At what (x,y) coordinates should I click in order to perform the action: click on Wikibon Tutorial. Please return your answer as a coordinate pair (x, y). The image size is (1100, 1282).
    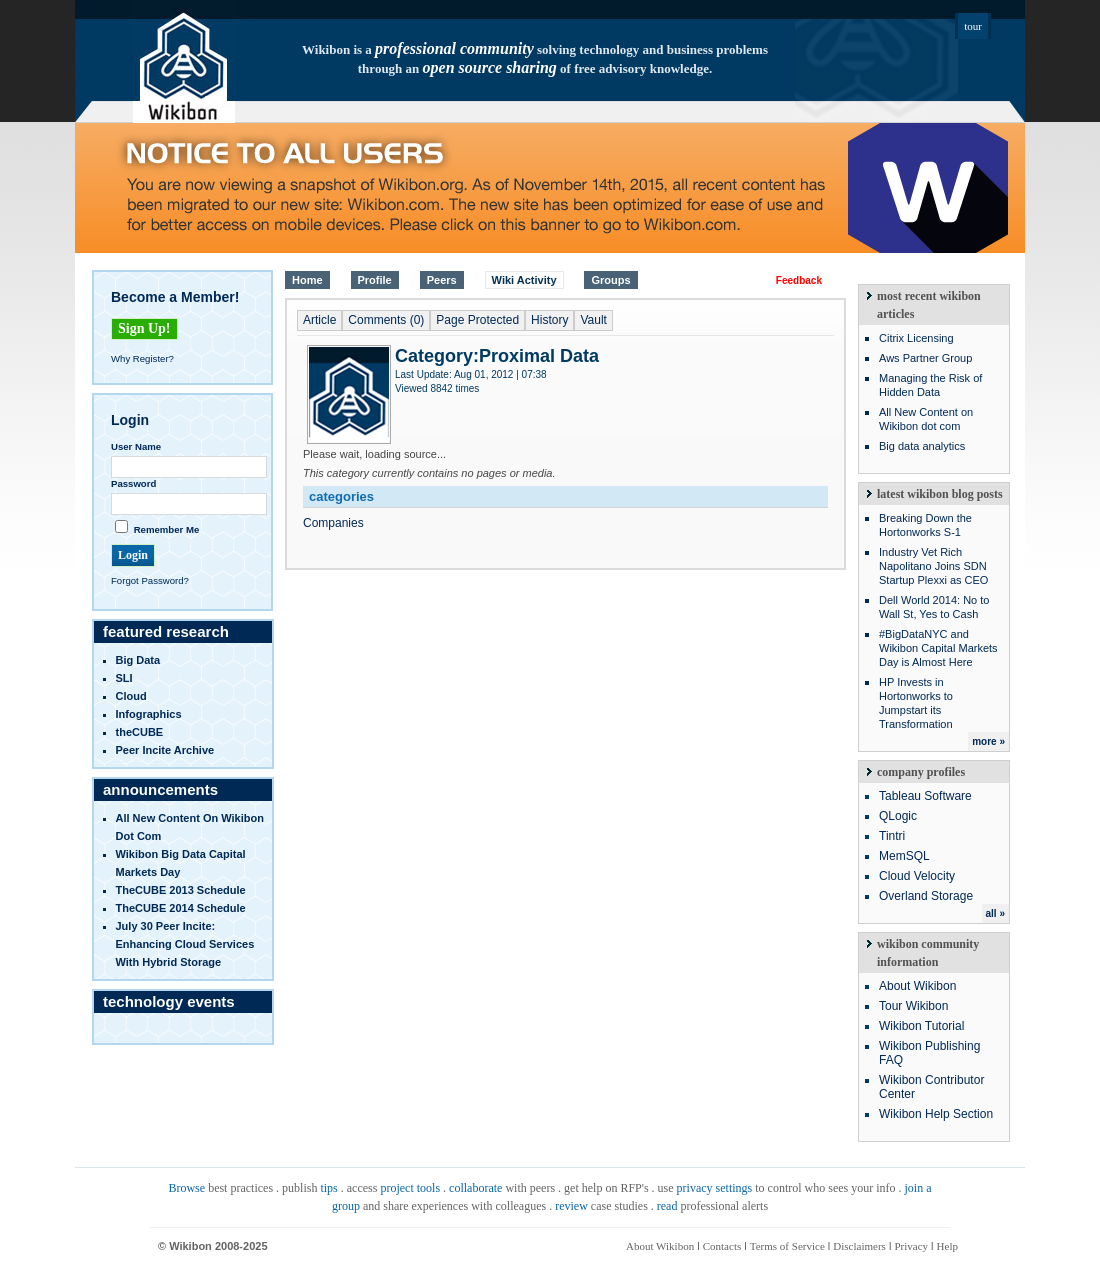
    Looking at the image, I should click on (921, 1026).